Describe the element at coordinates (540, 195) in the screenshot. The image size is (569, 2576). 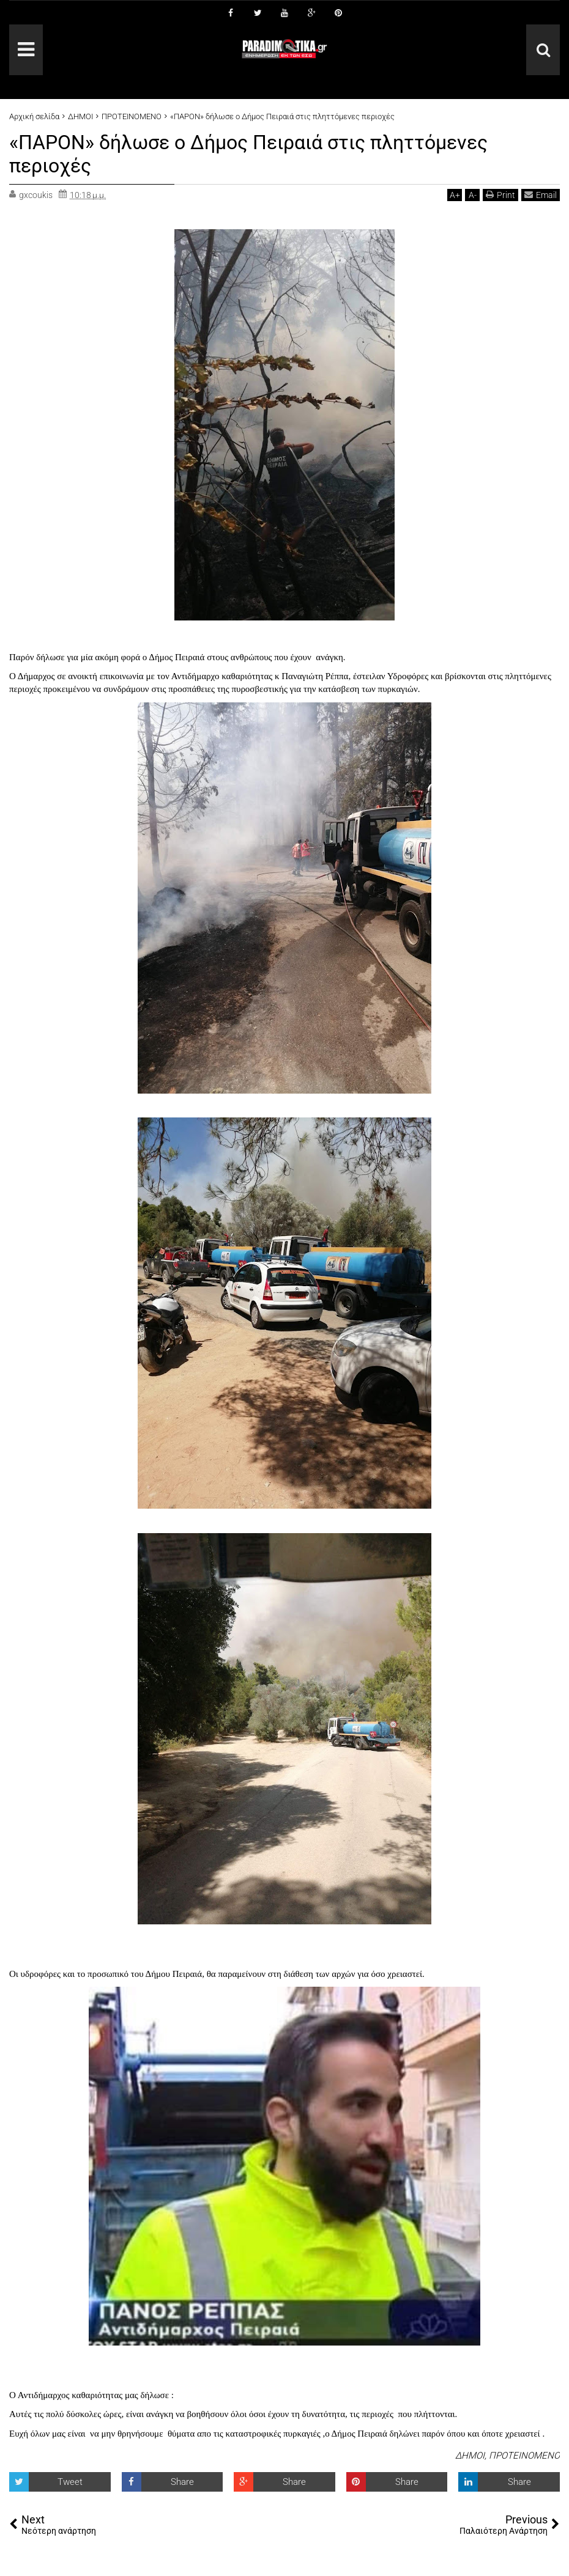
I see `Email` at that location.